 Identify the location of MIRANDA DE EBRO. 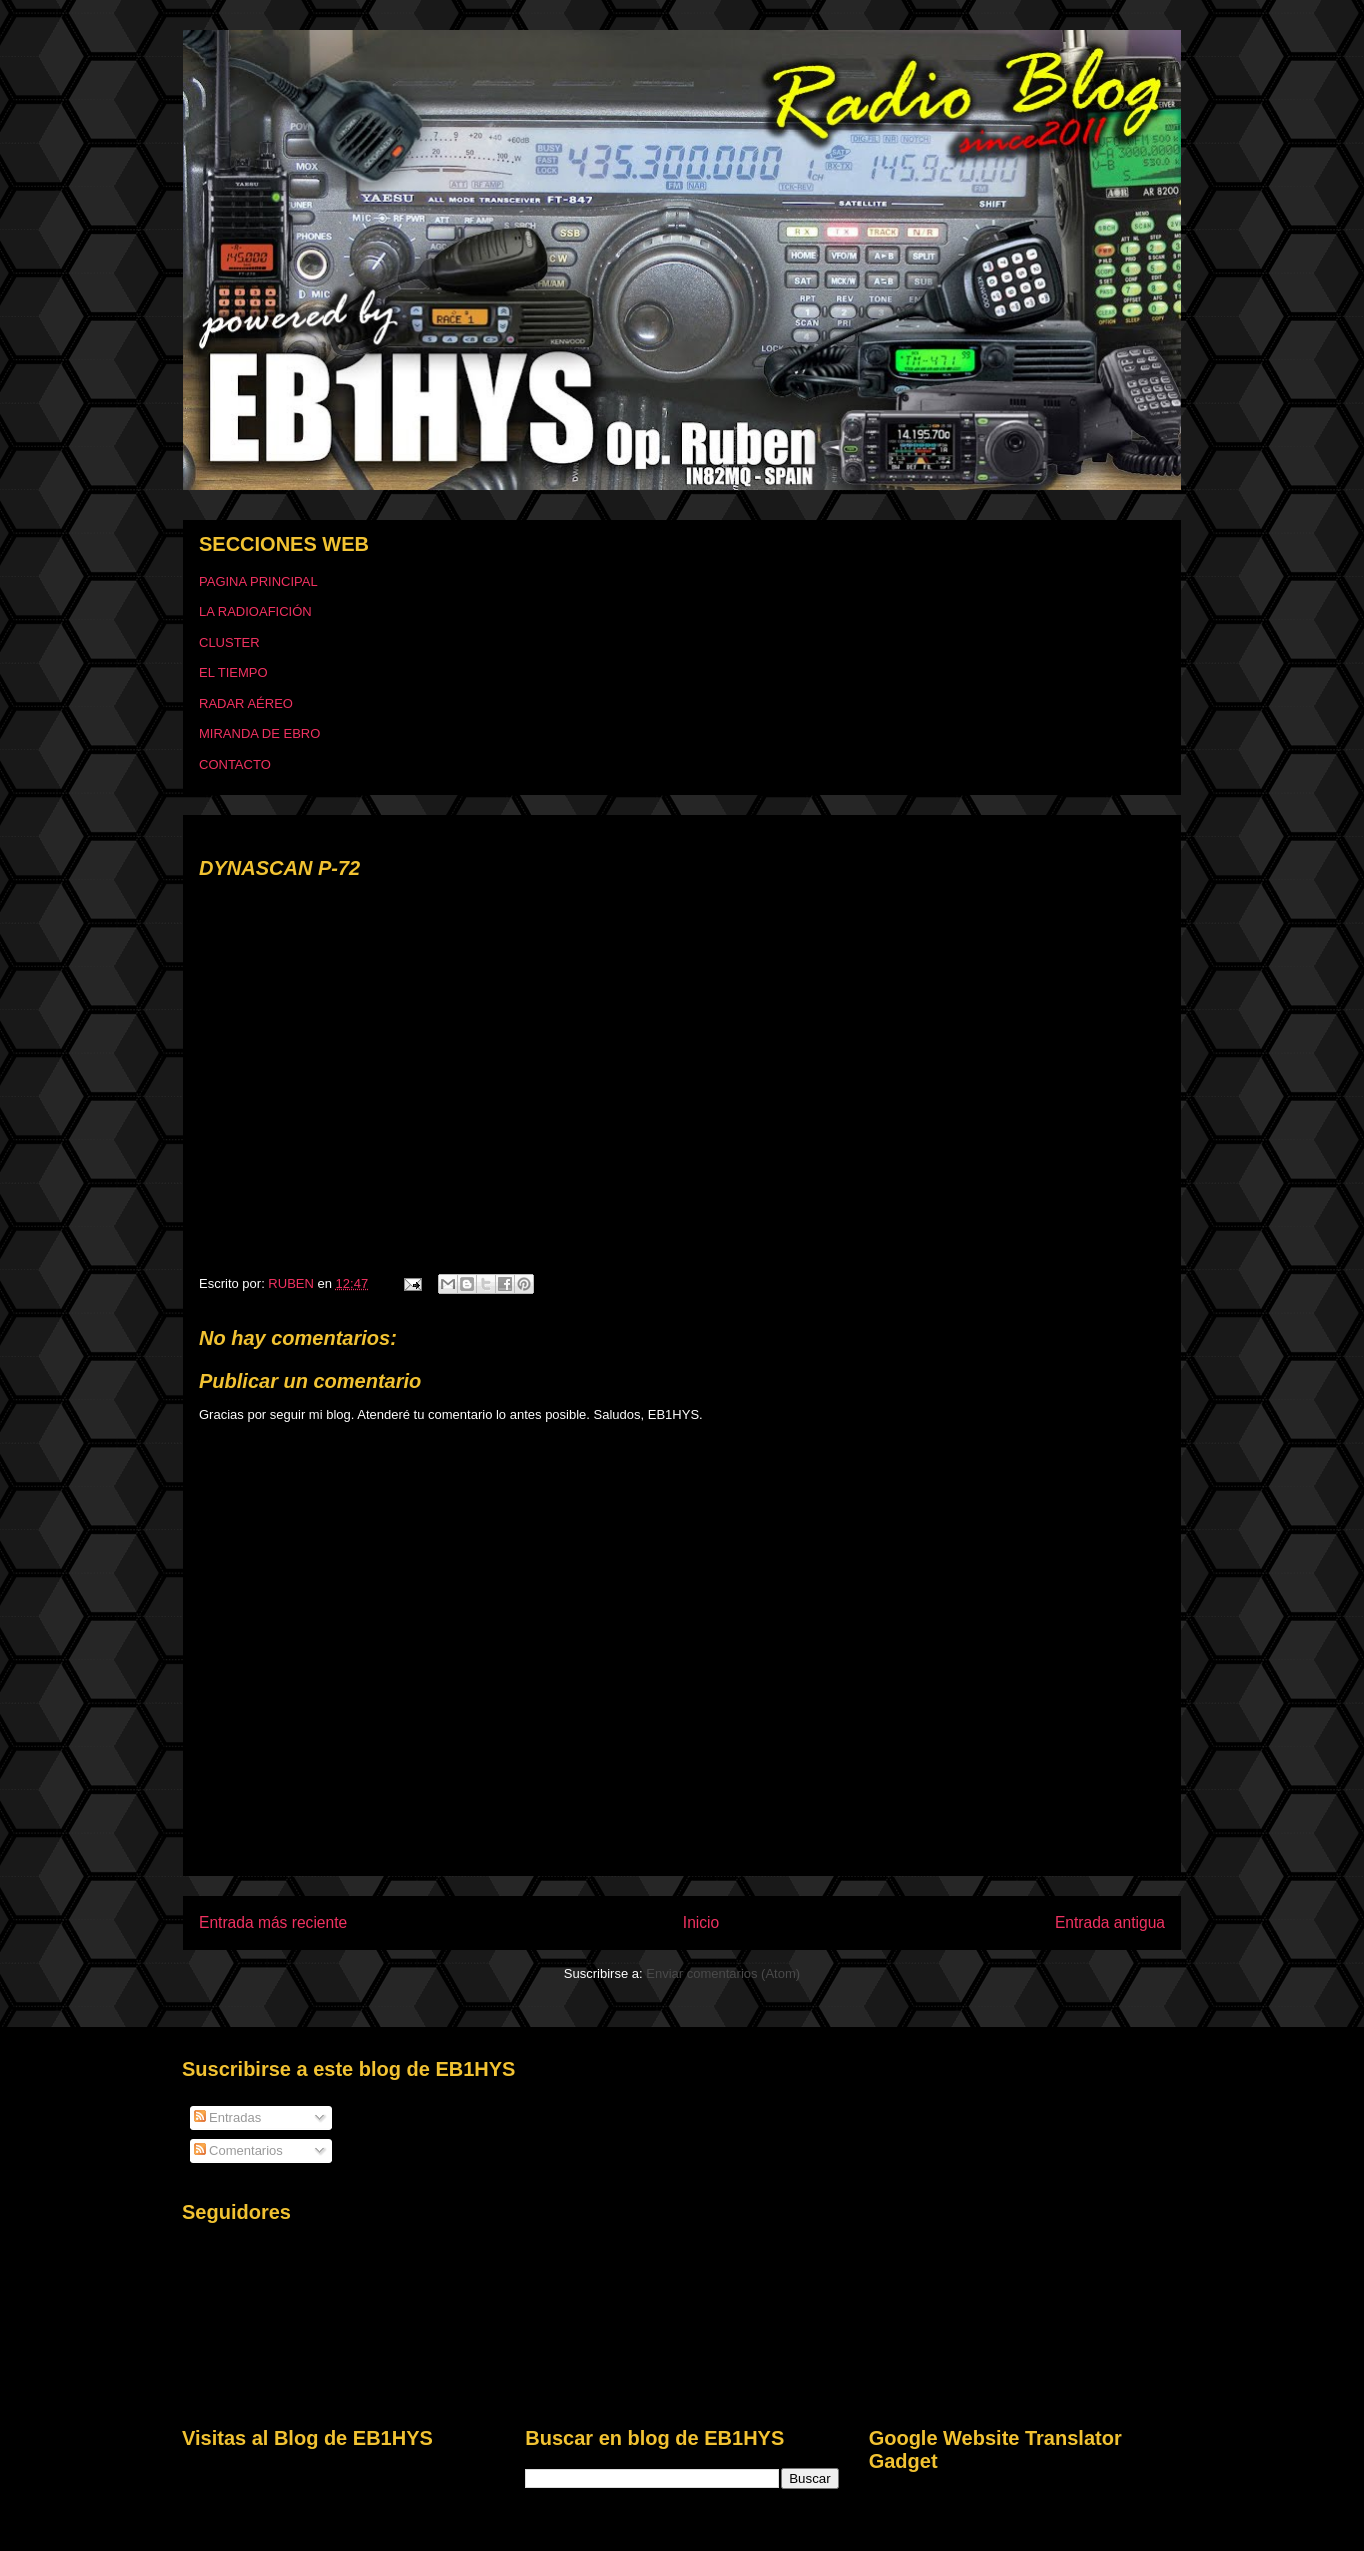
(259, 733).